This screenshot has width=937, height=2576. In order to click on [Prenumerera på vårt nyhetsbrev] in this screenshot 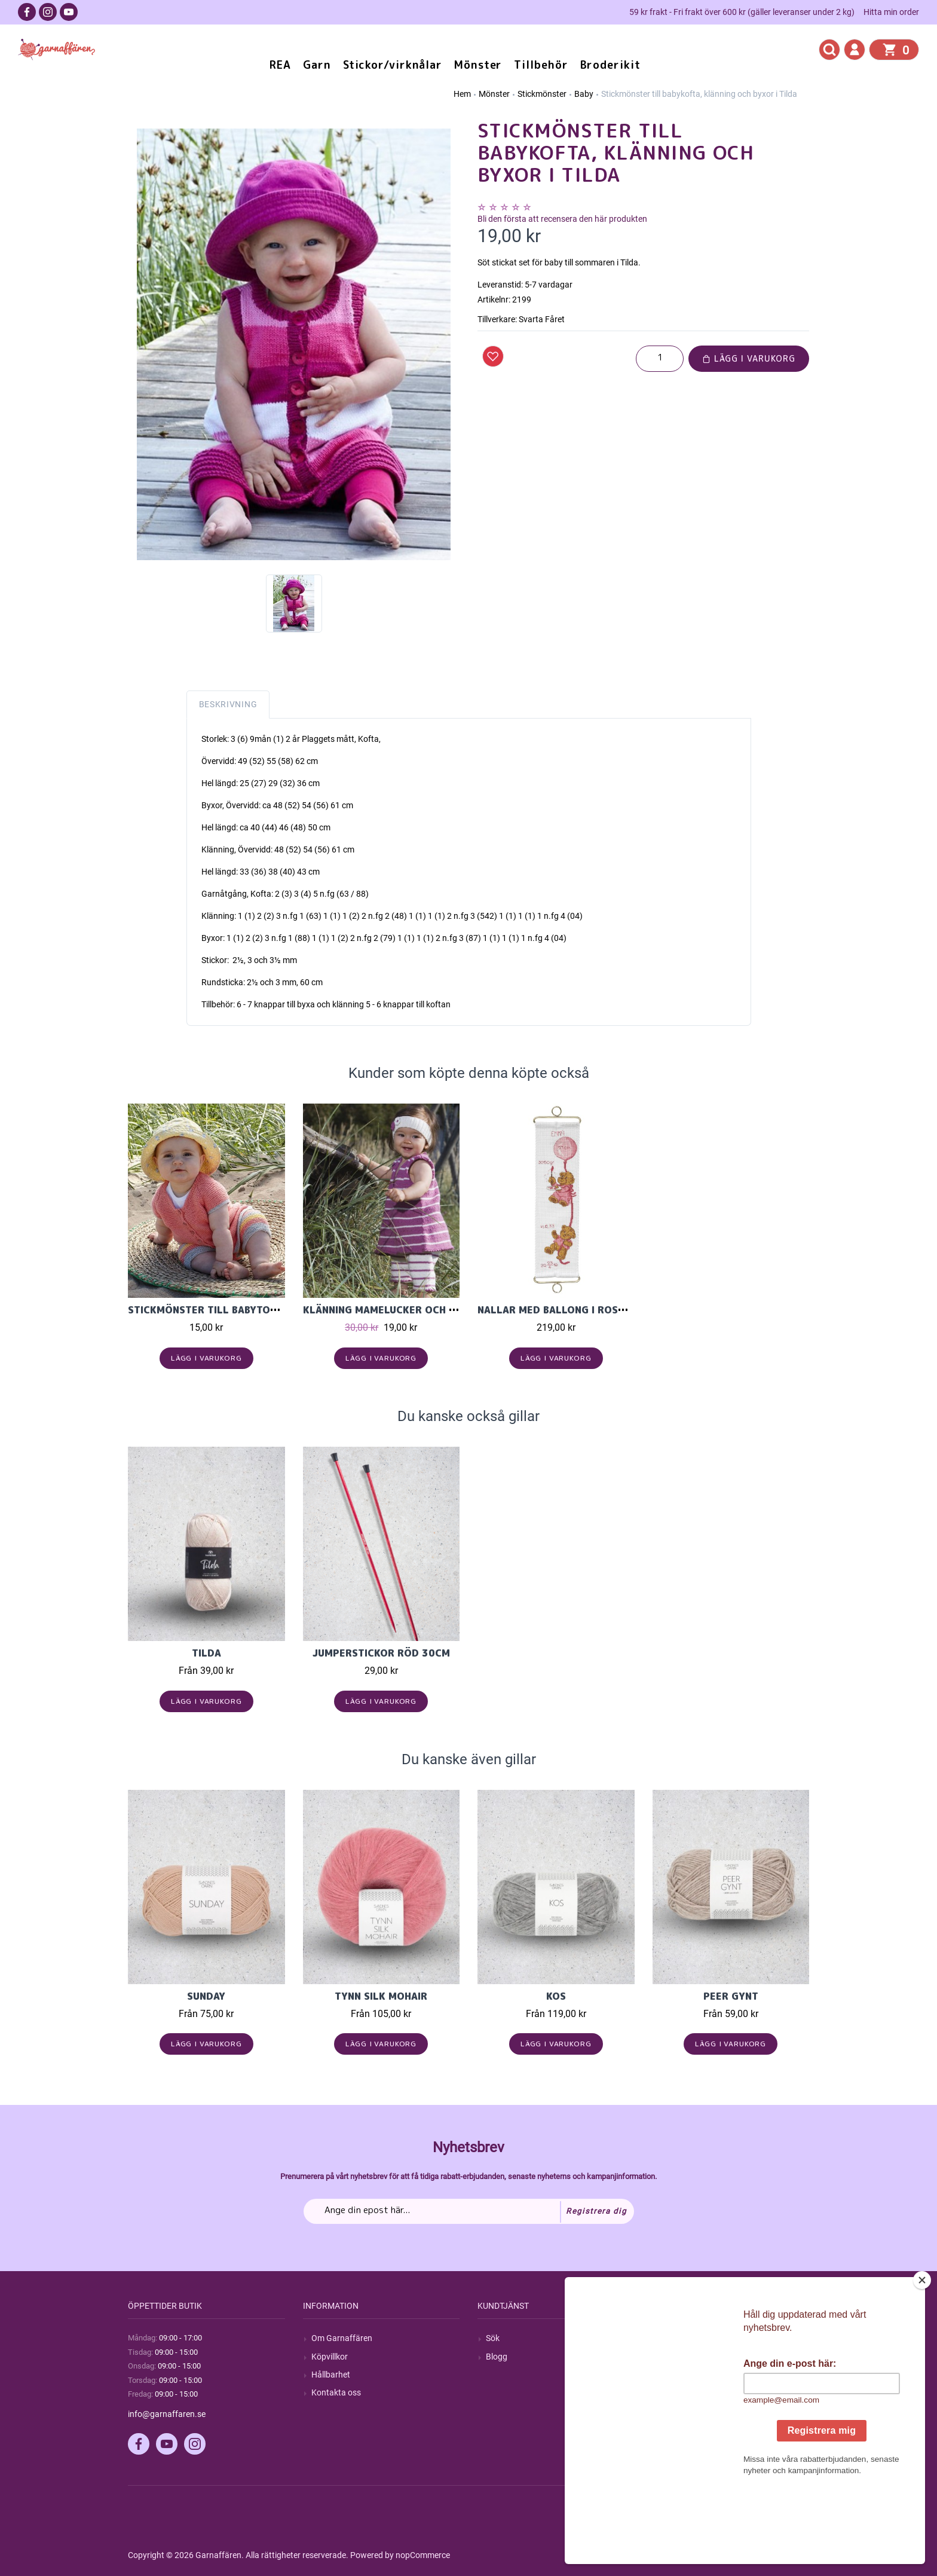, I will do `click(469, 2211)`.